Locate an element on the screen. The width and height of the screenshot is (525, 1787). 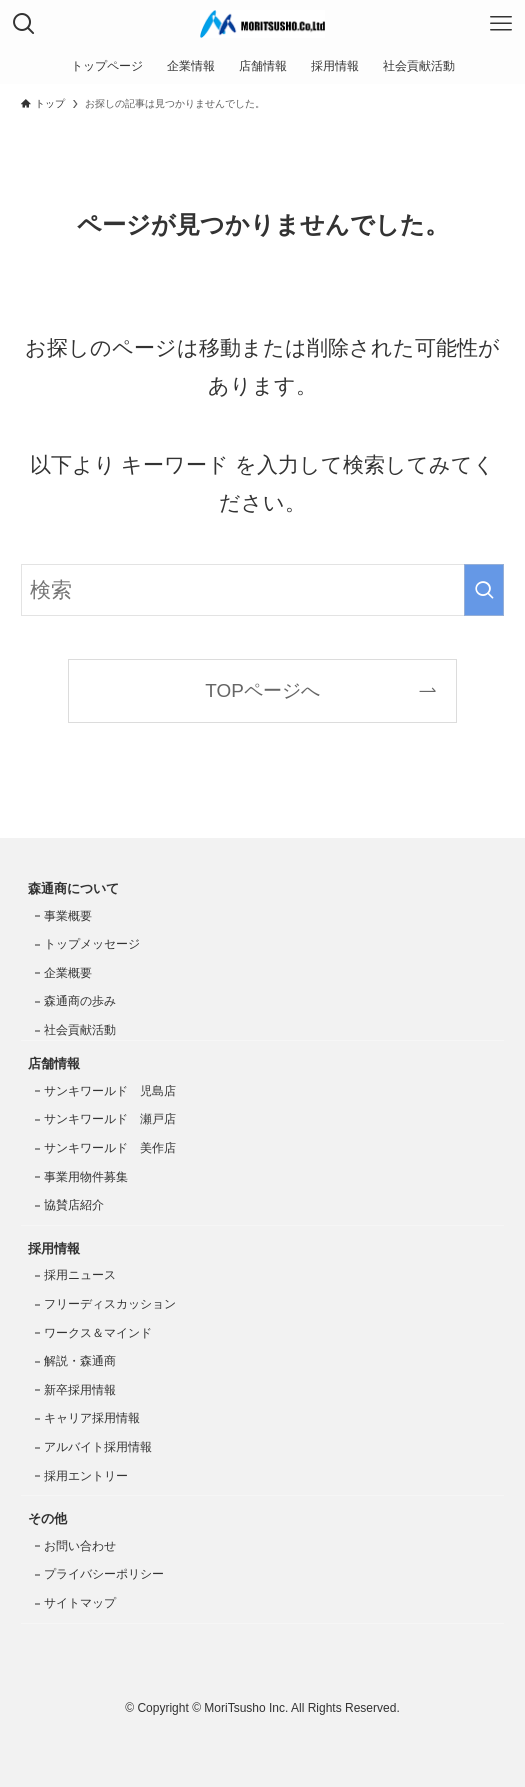
採用ニュース is located at coordinates (80, 1275).